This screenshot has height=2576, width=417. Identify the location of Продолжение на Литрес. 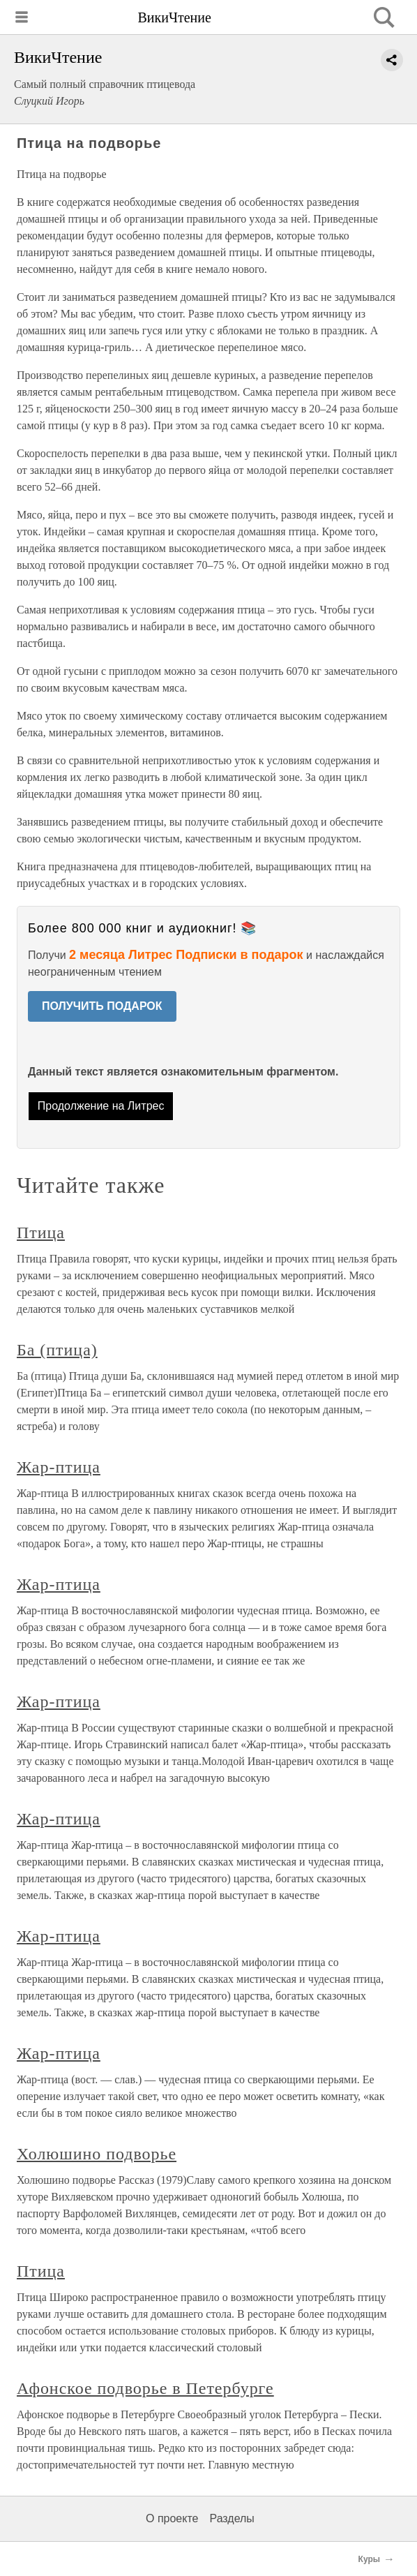
(101, 1106).